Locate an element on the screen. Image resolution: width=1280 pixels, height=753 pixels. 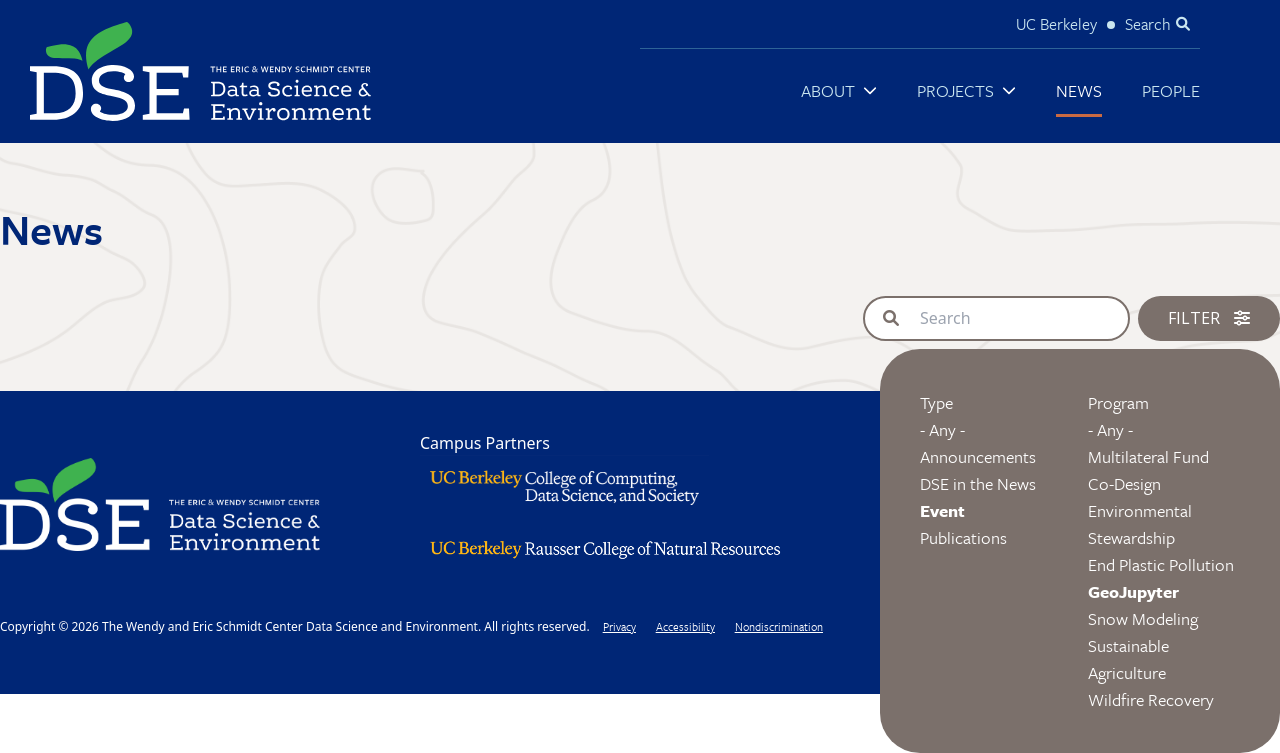
Event is located at coordinates (942, 510).